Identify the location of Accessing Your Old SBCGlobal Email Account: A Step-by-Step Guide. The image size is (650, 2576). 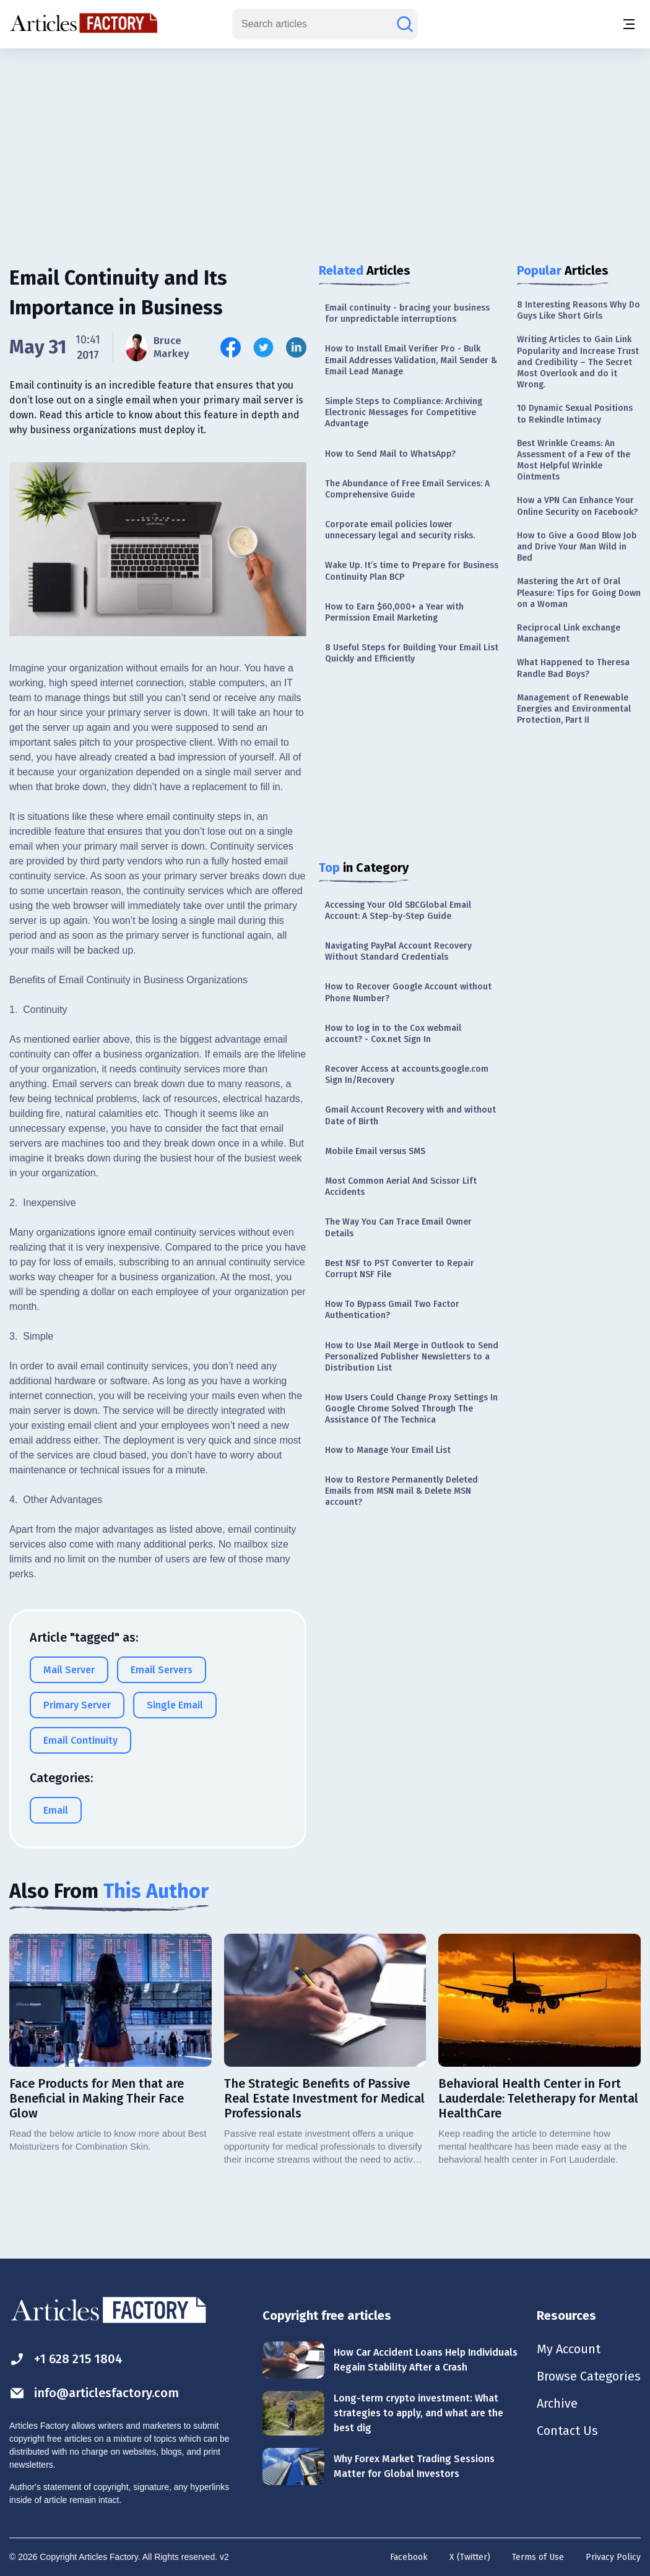
(398, 910).